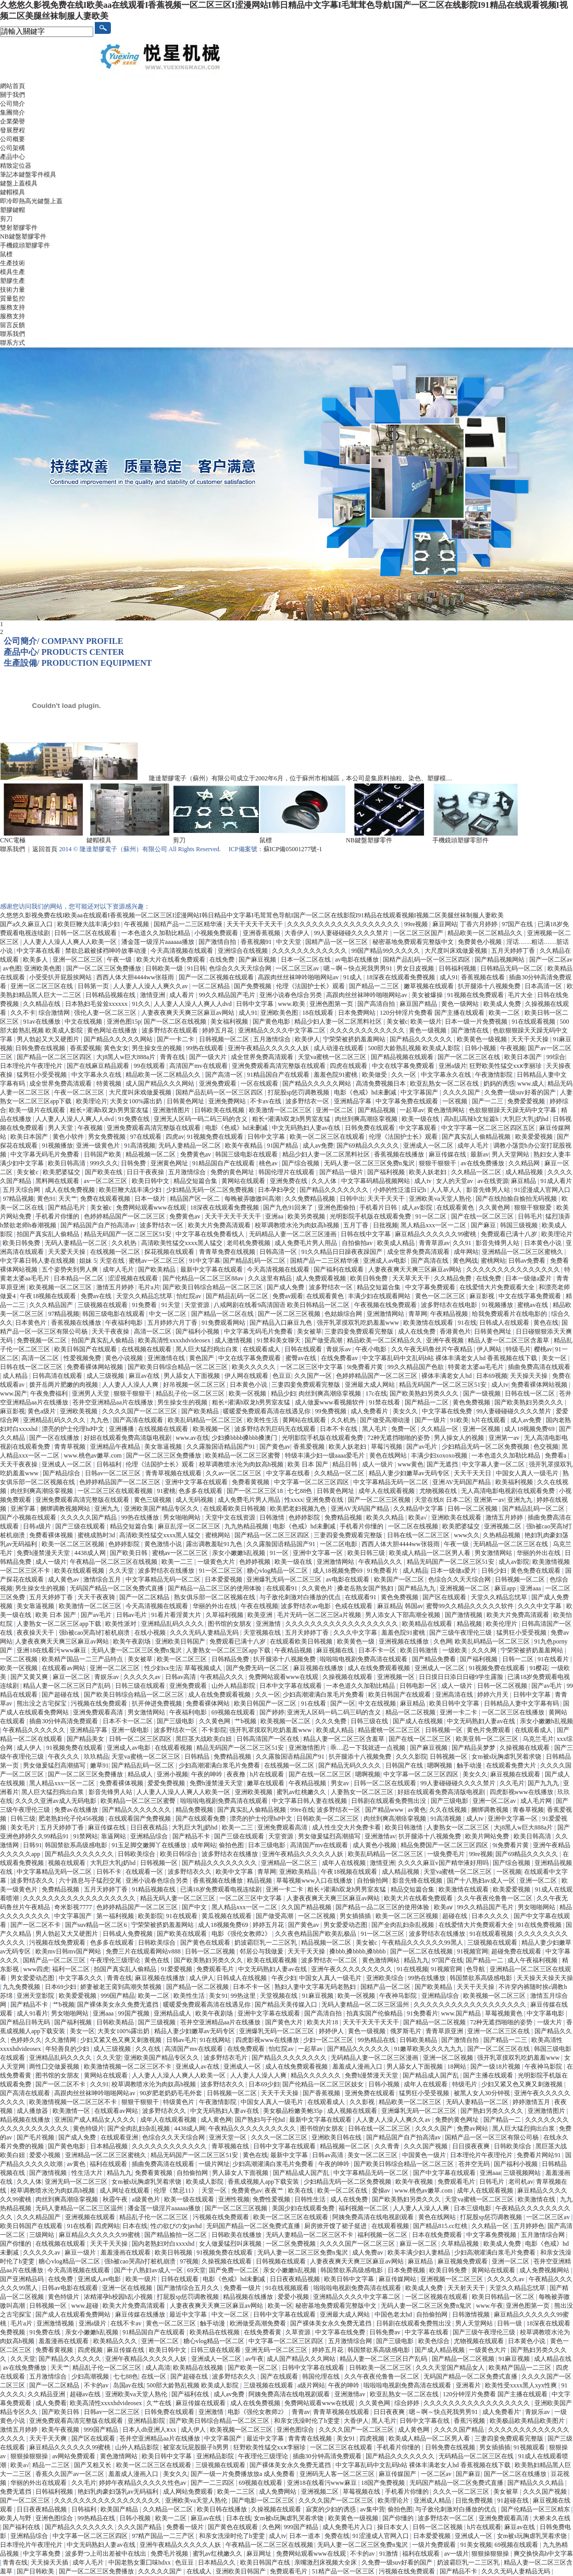 The image size is (573, 2576). What do you see at coordinates (64, 1579) in the screenshot?
I see `成人黄色av` at bounding box center [64, 1579].